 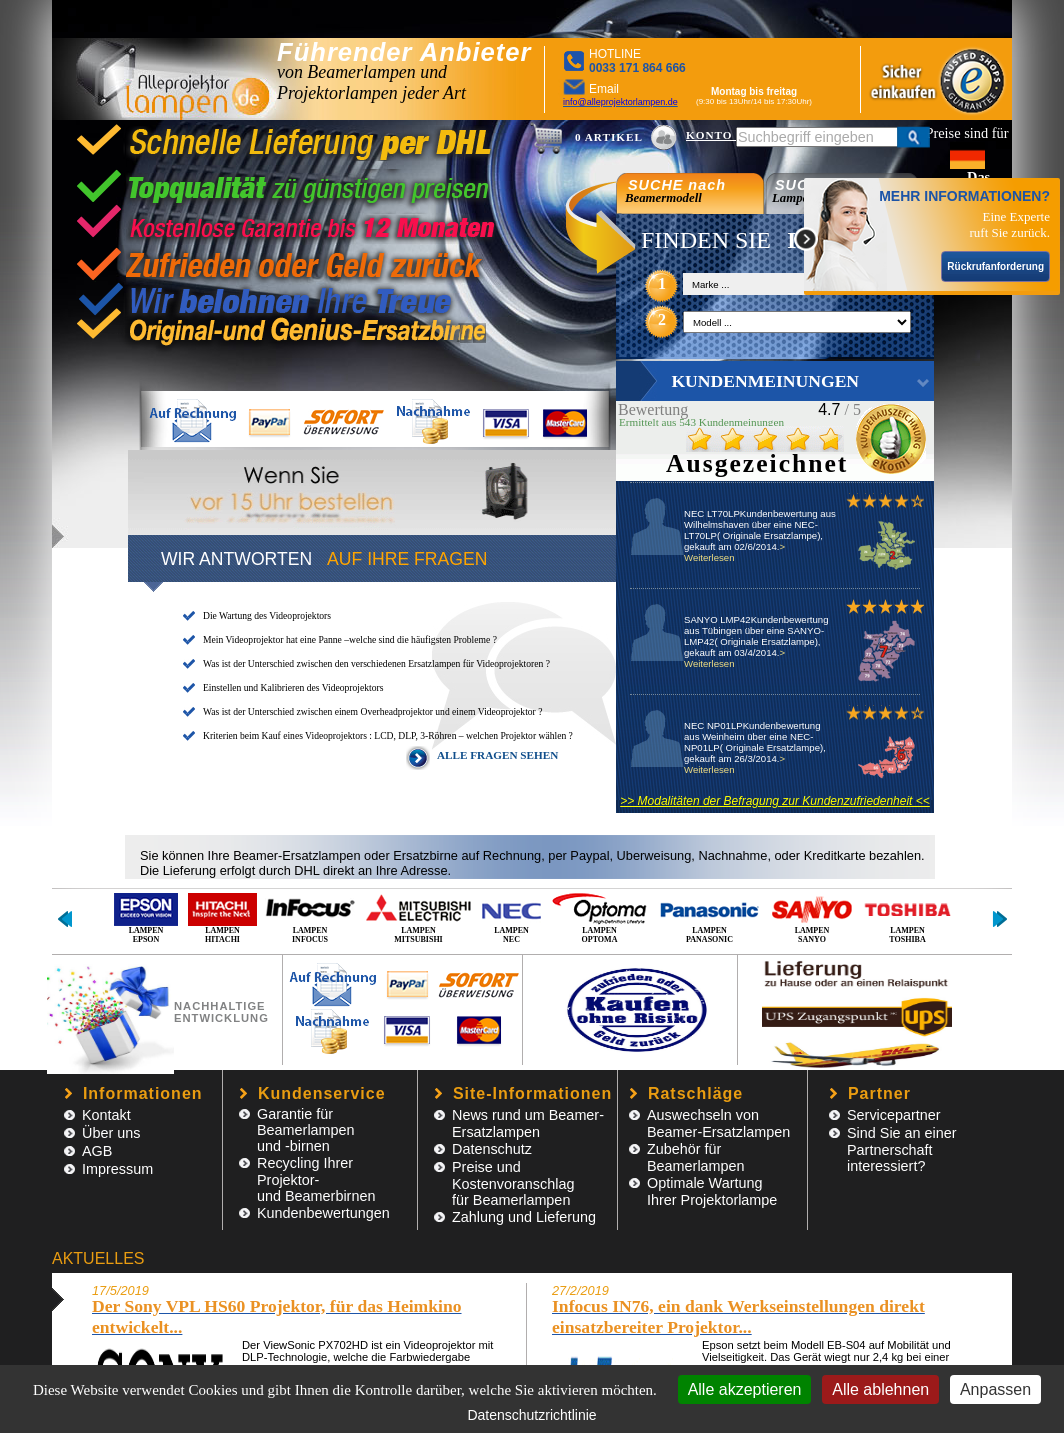 I want to click on Über uns, so click(x=111, y=1133).